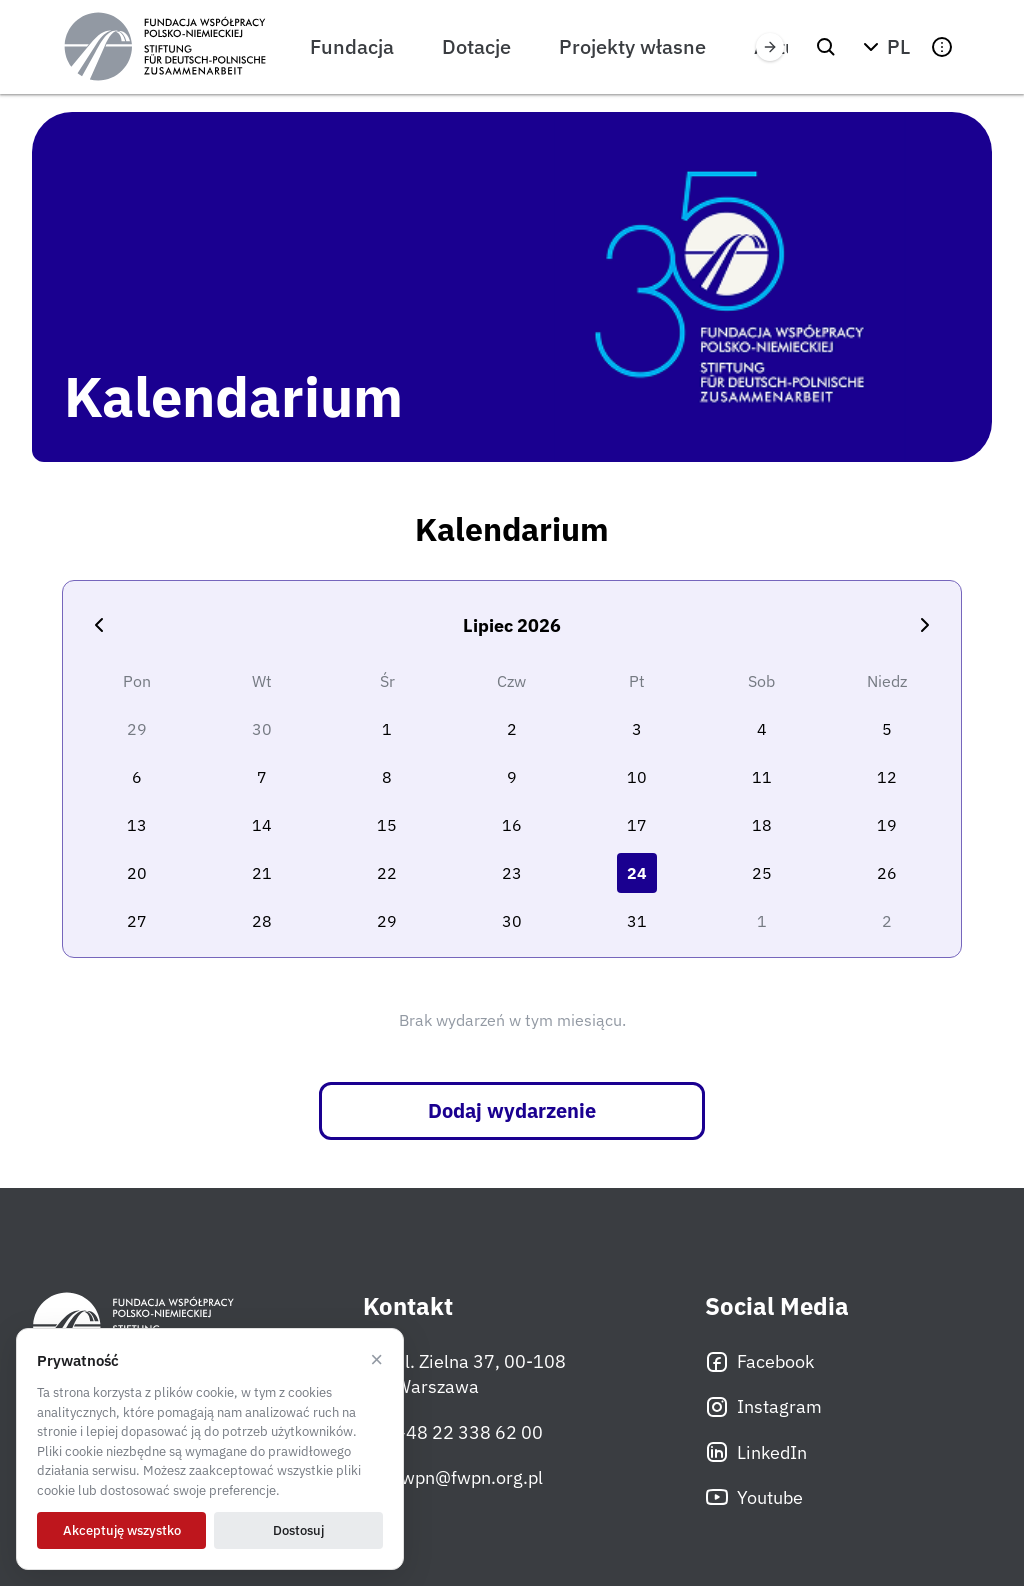 The width and height of the screenshot is (1024, 1586). What do you see at coordinates (408, 1306) in the screenshot?
I see `Kontakt` at bounding box center [408, 1306].